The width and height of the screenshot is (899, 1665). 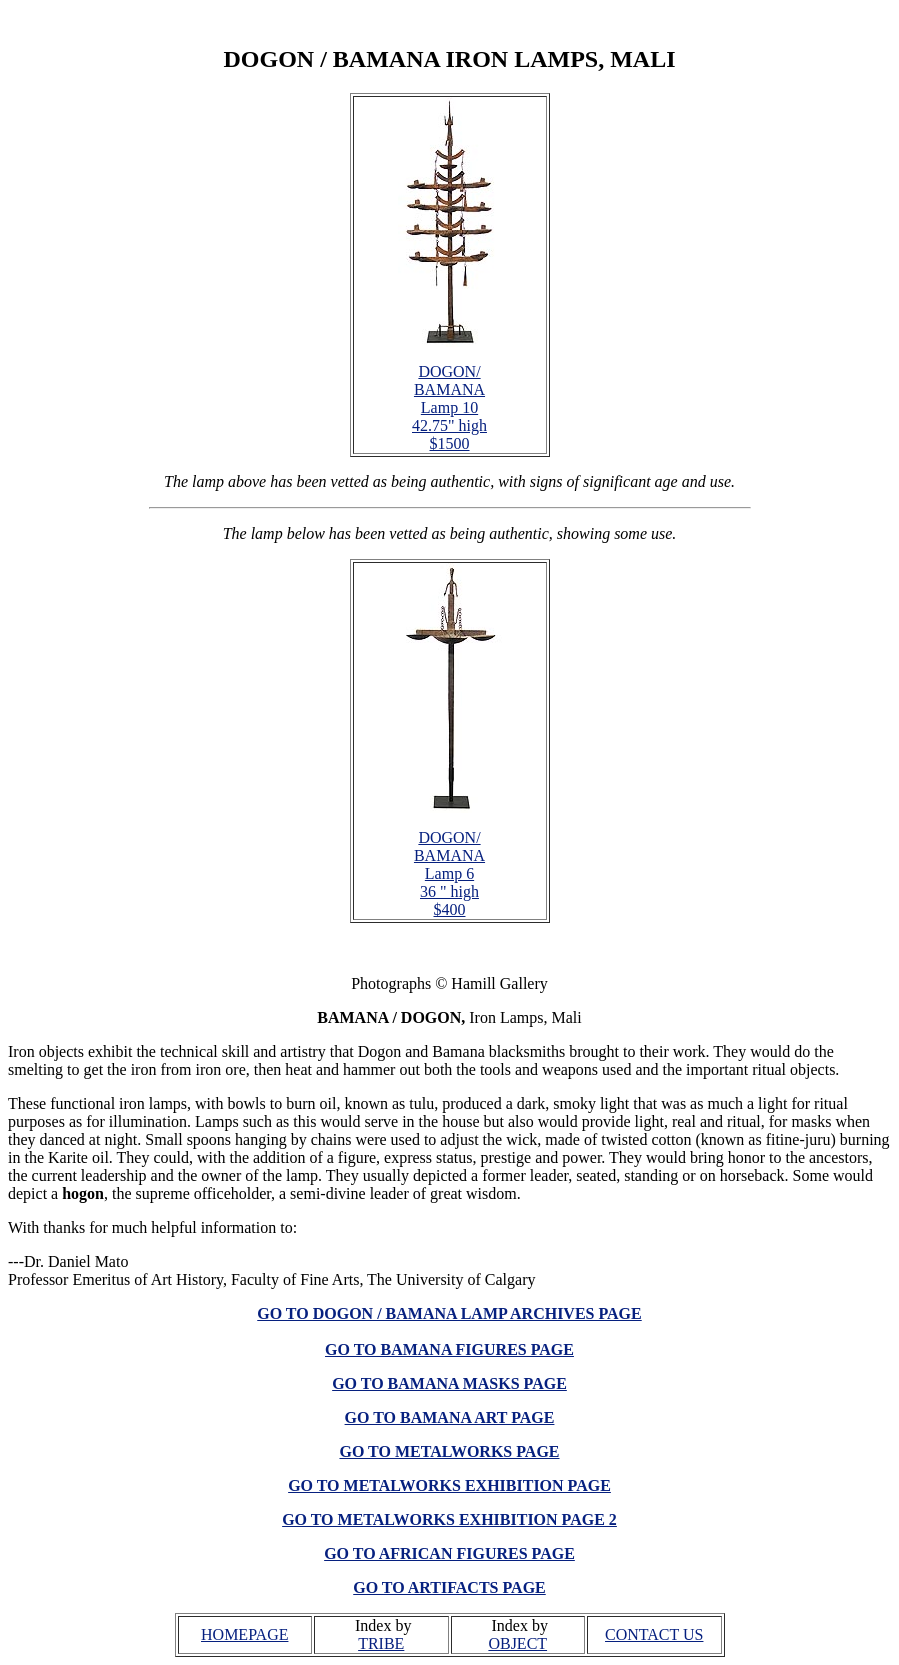 What do you see at coordinates (244, 1634) in the screenshot?
I see `HOMEPAGE` at bounding box center [244, 1634].